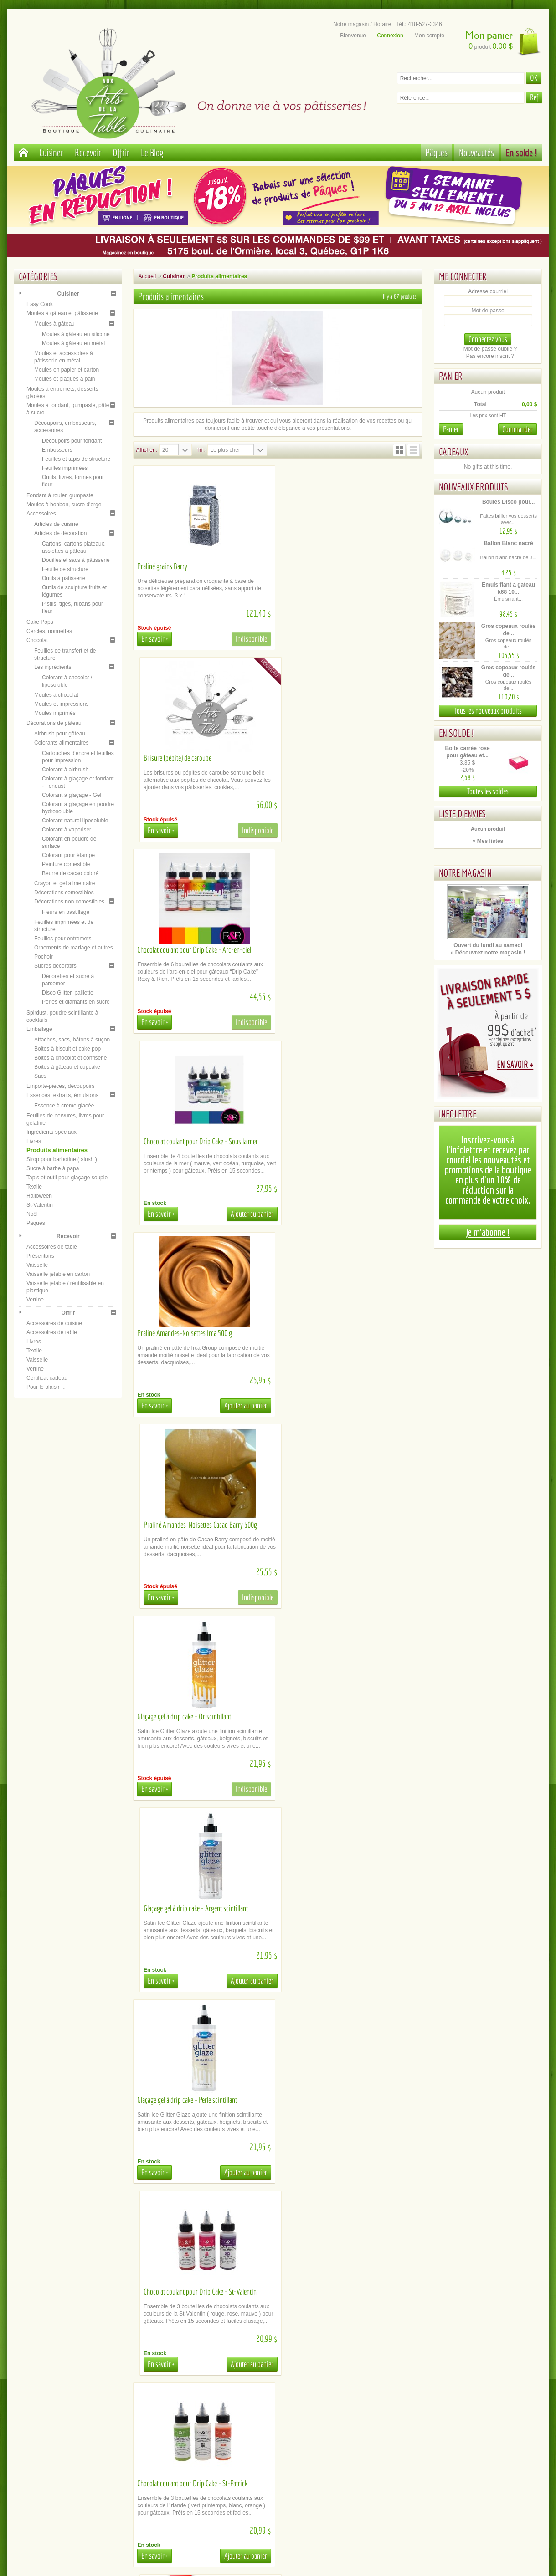 This screenshot has width=556, height=2576. Describe the element at coordinates (68, 855) in the screenshot. I see `Colorant pour étampe` at that location.